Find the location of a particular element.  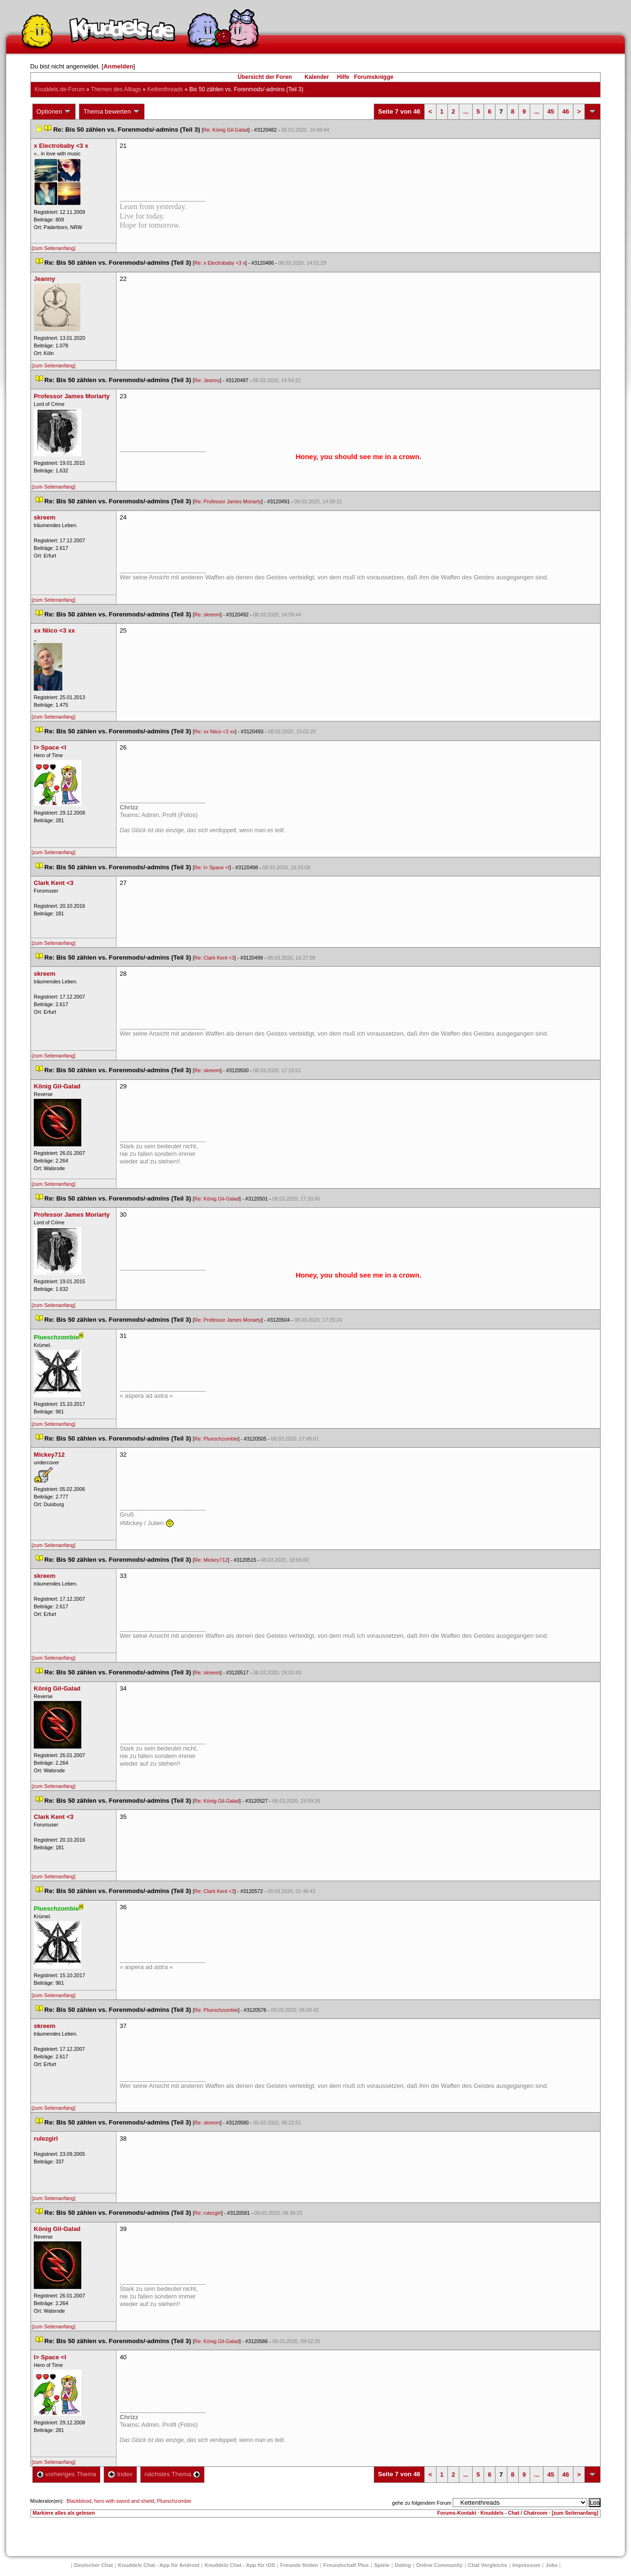

[zum Seitenanfang] is located at coordinates (54, 248).